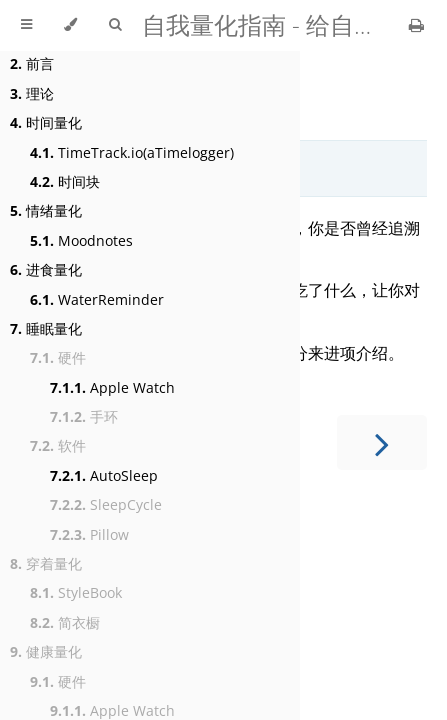 The height and width of the screenshot is (720, 447). I want to click on [Print this book], so click(416, 25).